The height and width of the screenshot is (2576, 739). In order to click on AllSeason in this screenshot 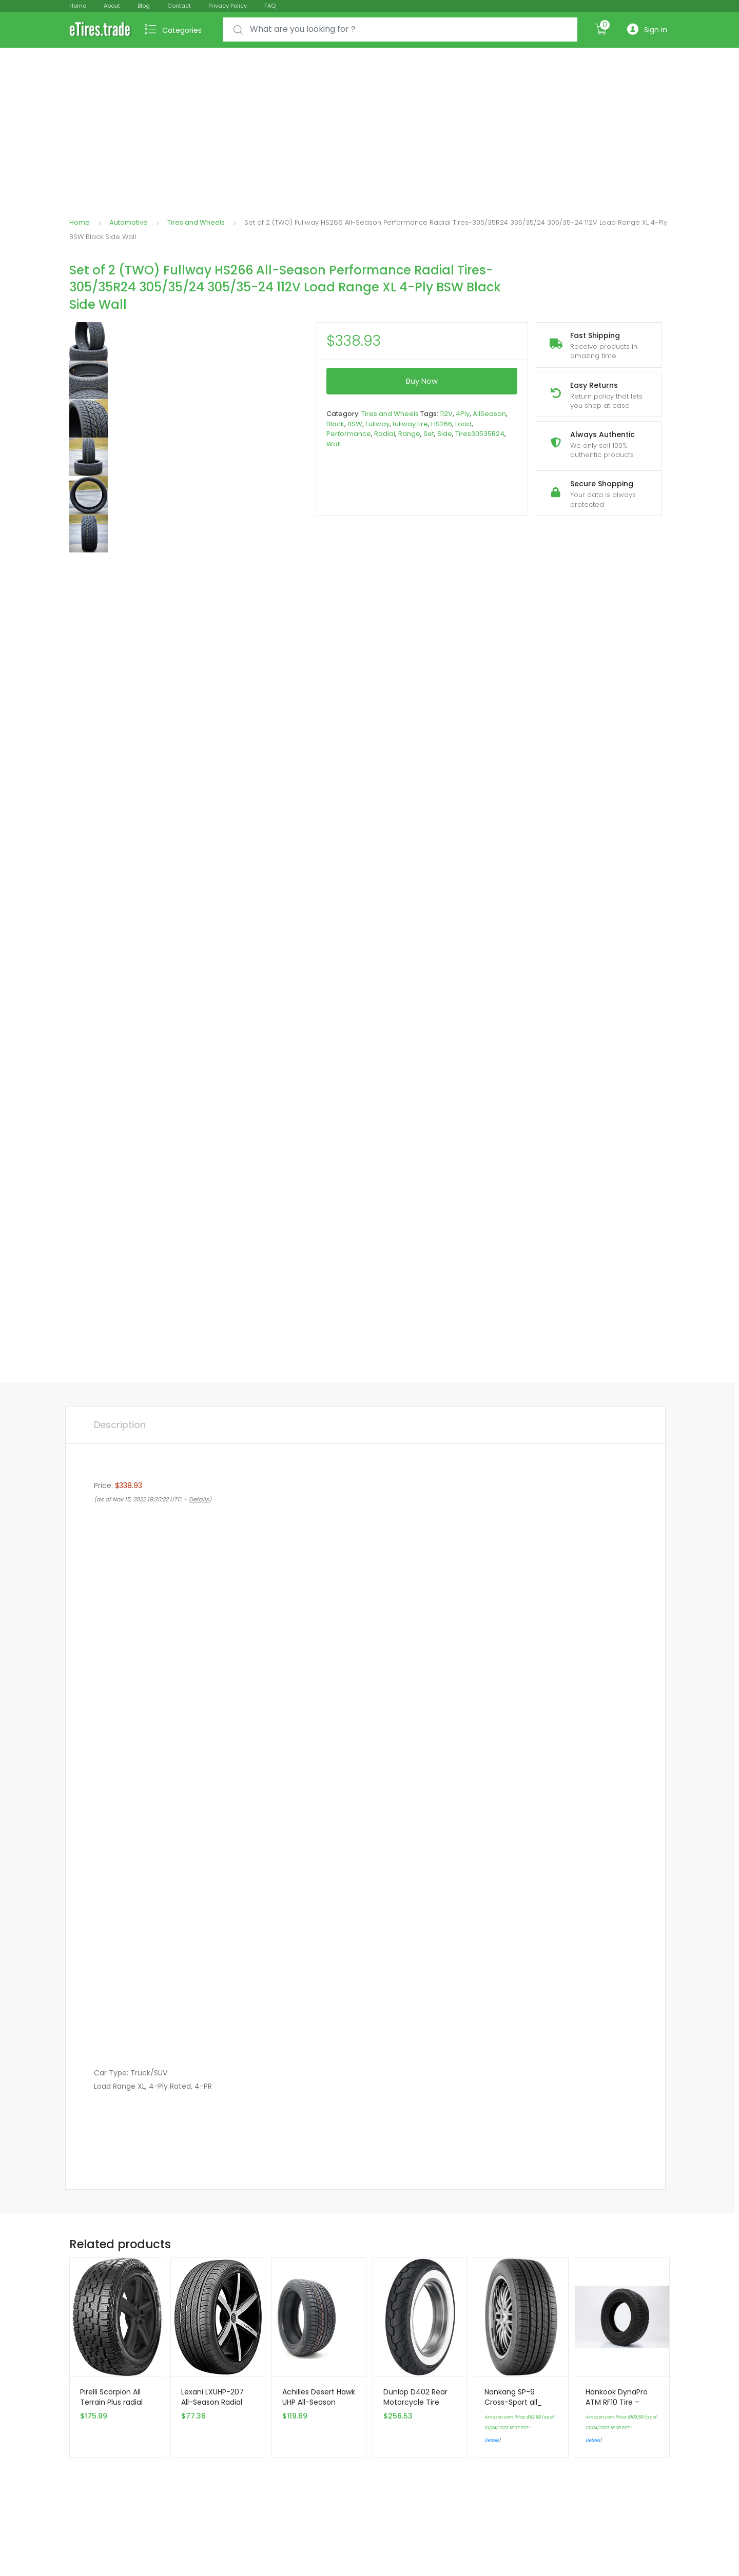, I will do `click(489, 414)`.